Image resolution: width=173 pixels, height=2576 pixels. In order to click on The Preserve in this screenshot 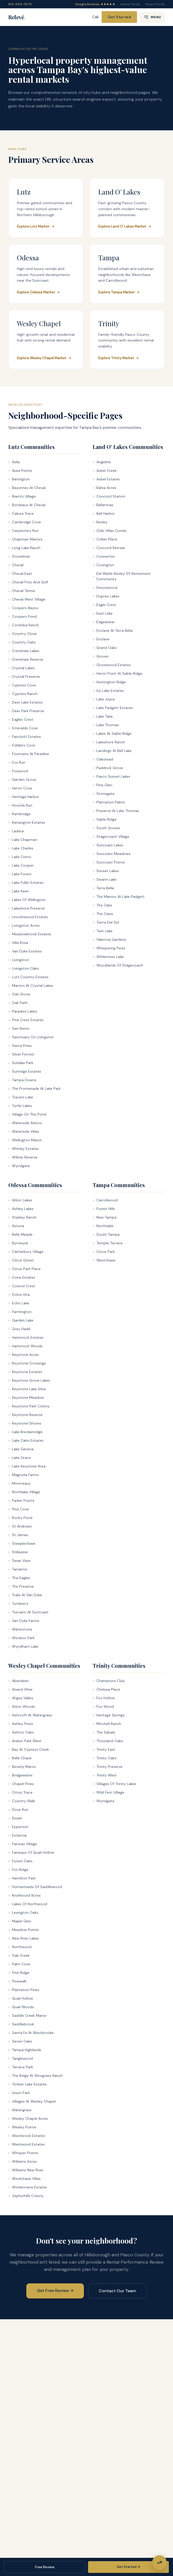, I will do `click(21, 1586)`.